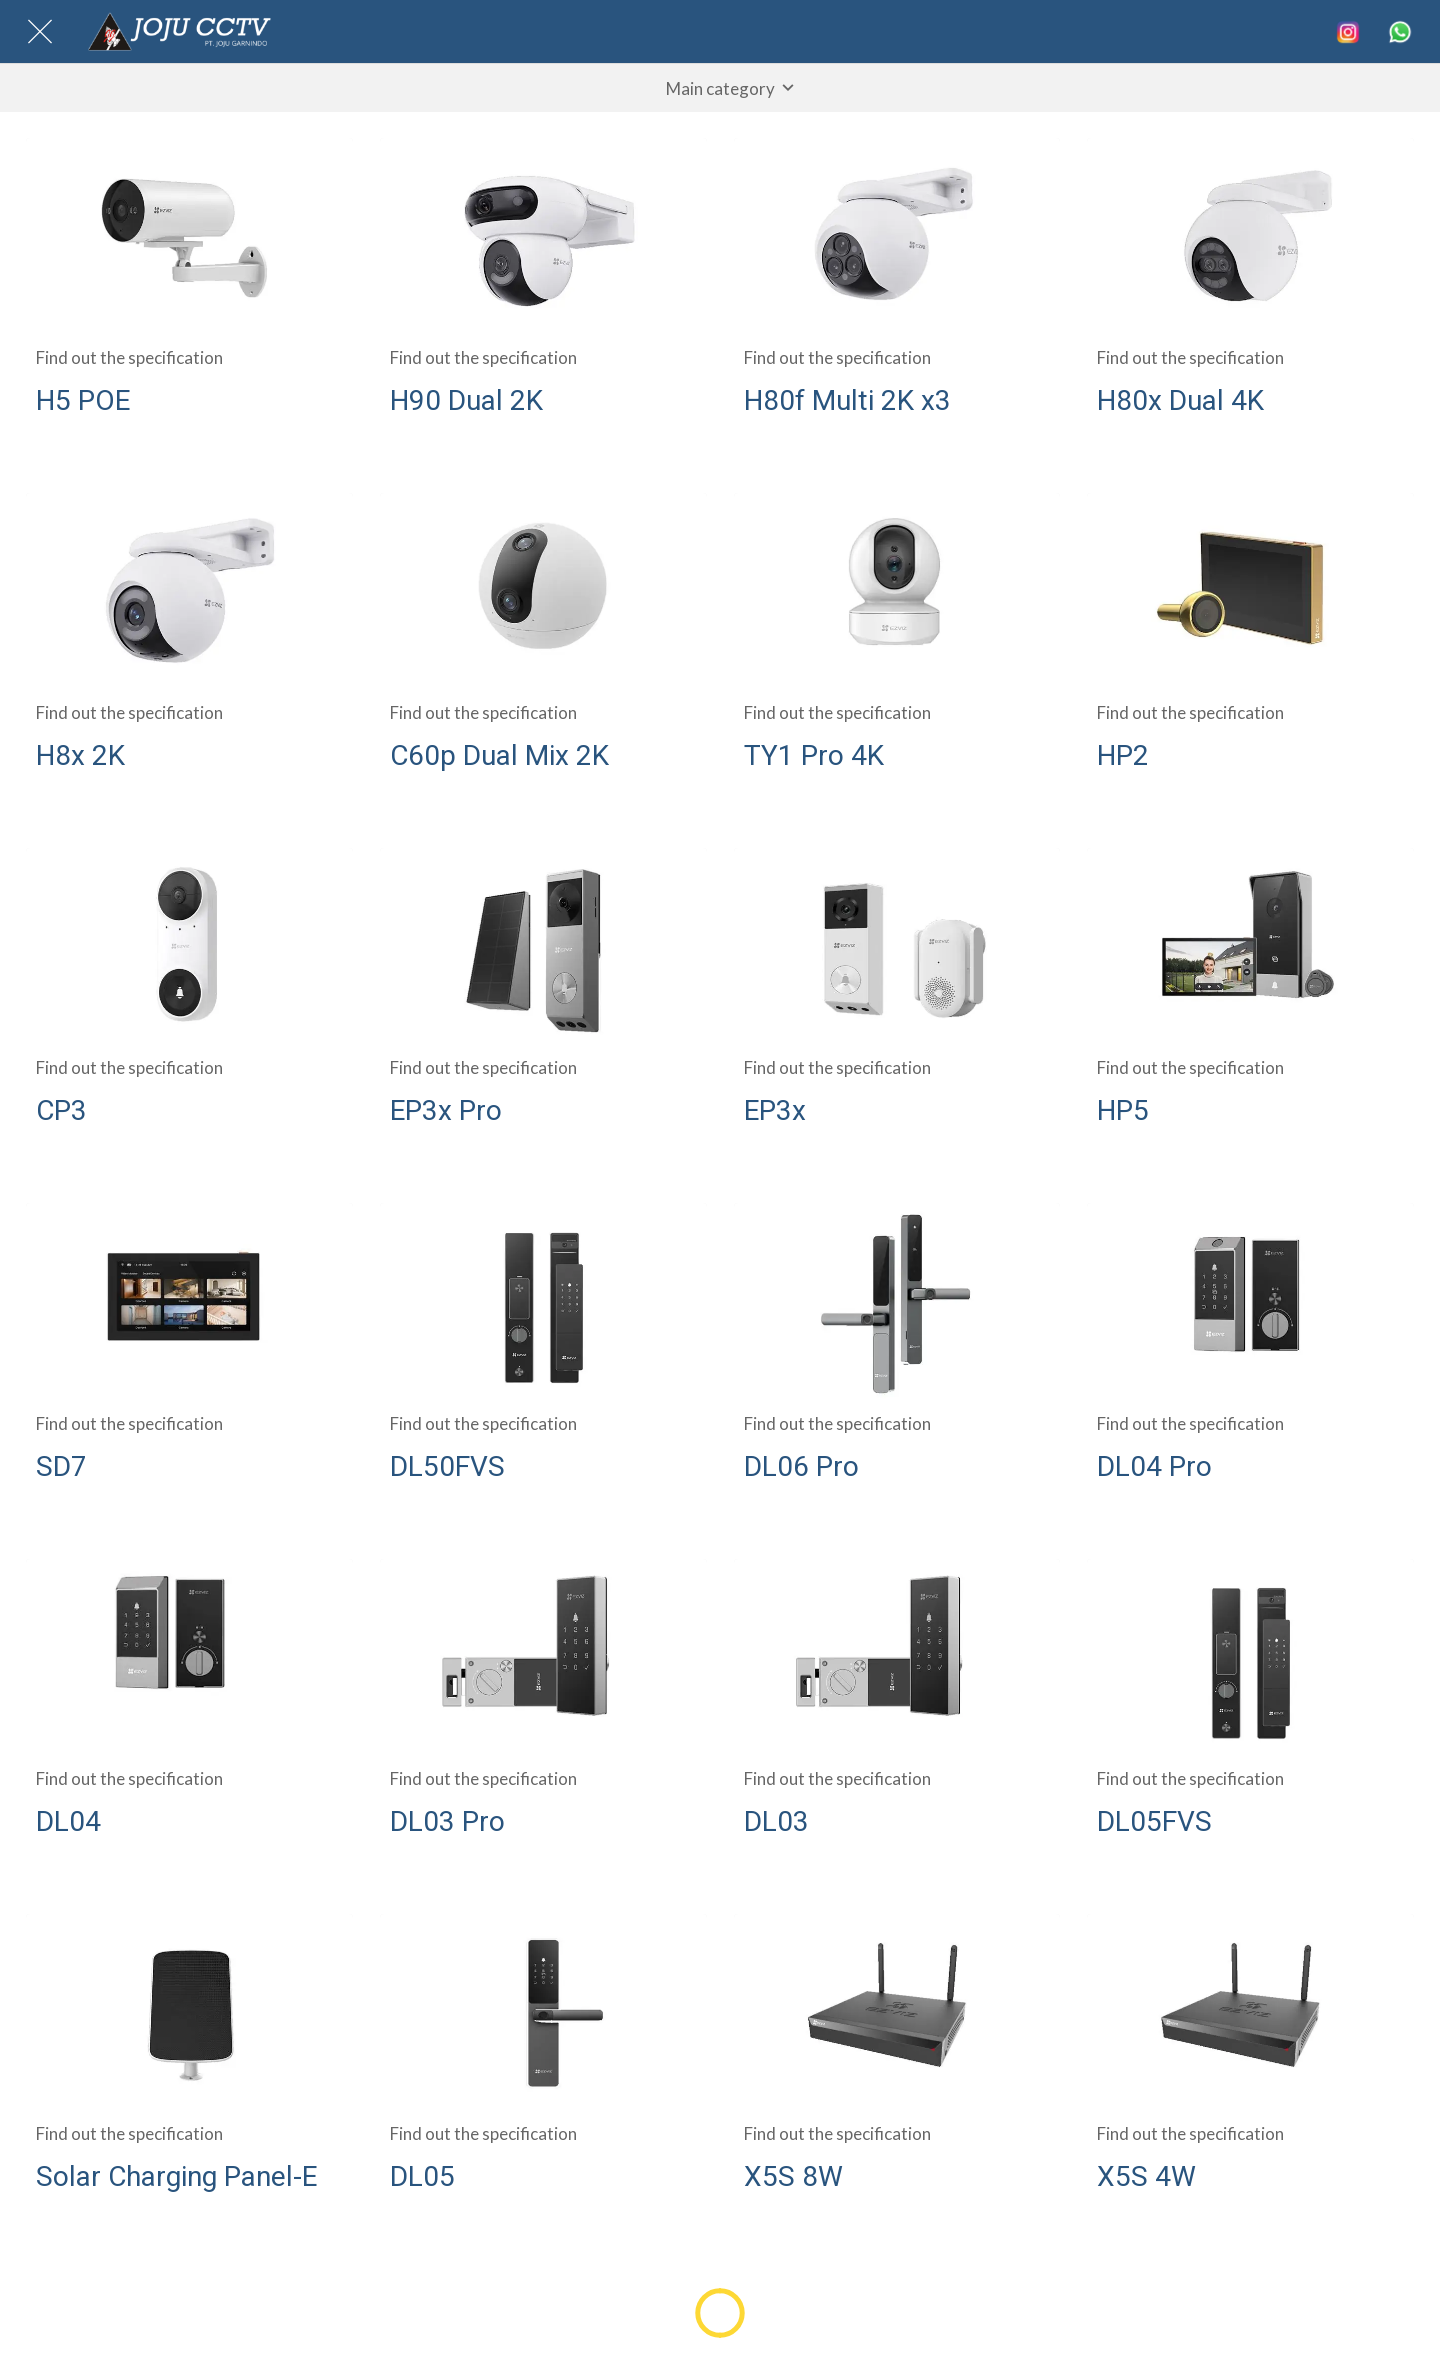 This screenshot has height=2358, width=1440. Describe the element at coordinates (1154, 1821) in the screenshot. I see `DL05FVS` at that location.